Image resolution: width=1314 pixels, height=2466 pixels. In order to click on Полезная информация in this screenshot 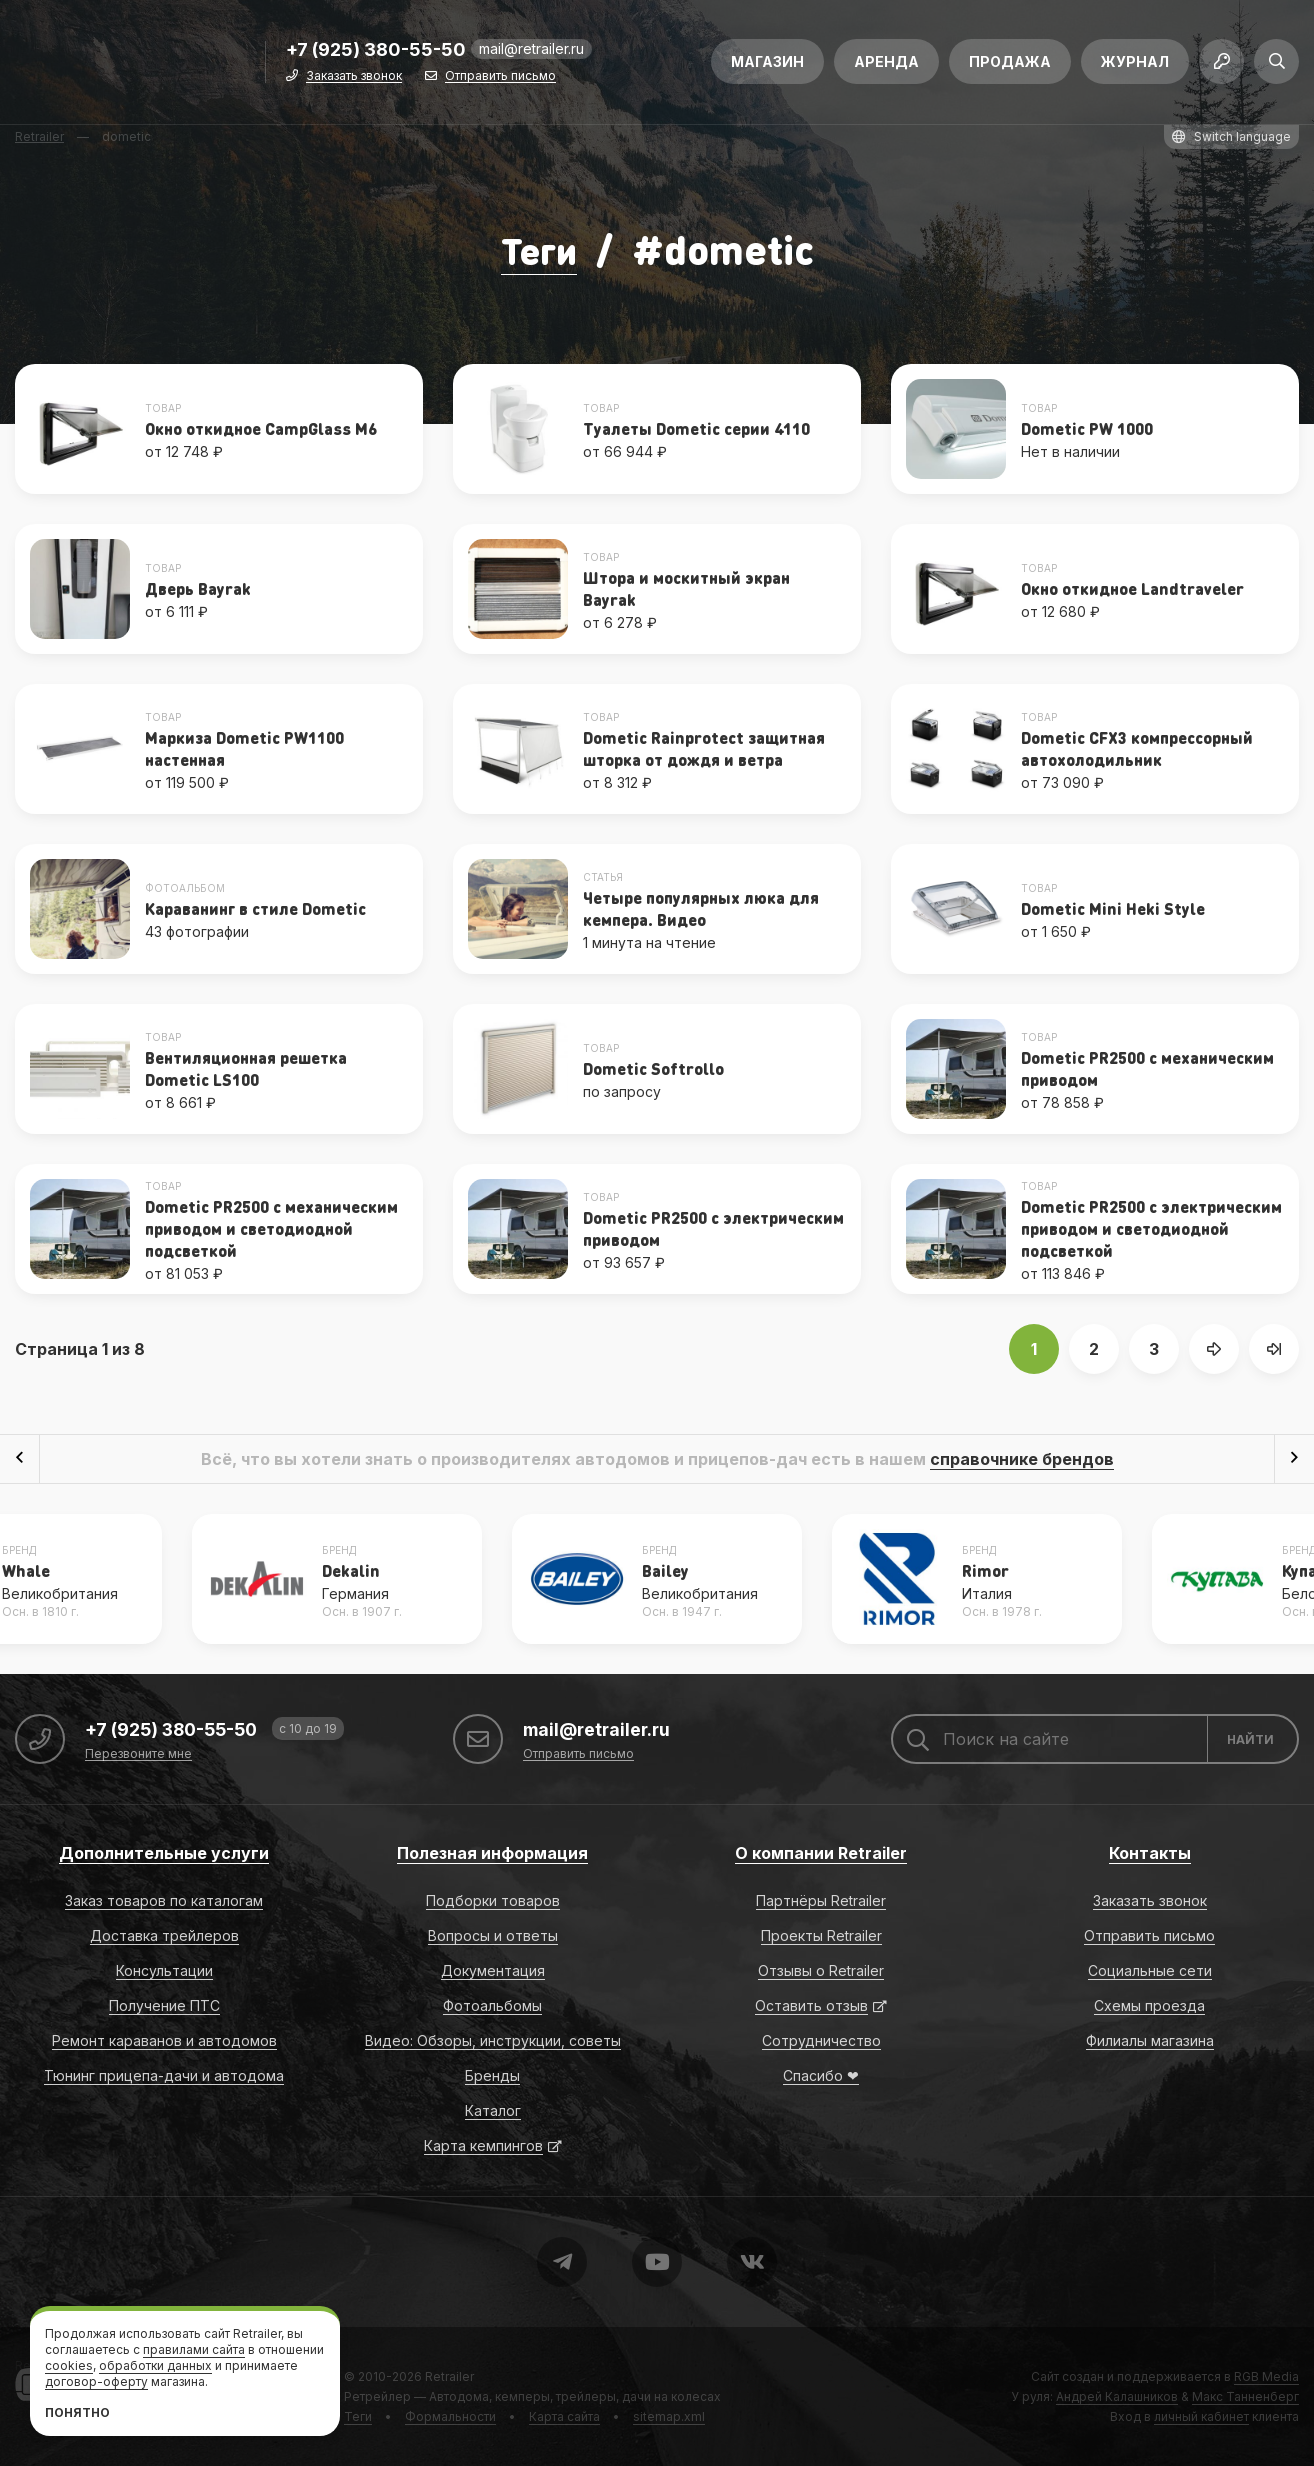, I will do `click(492, 1852)`.